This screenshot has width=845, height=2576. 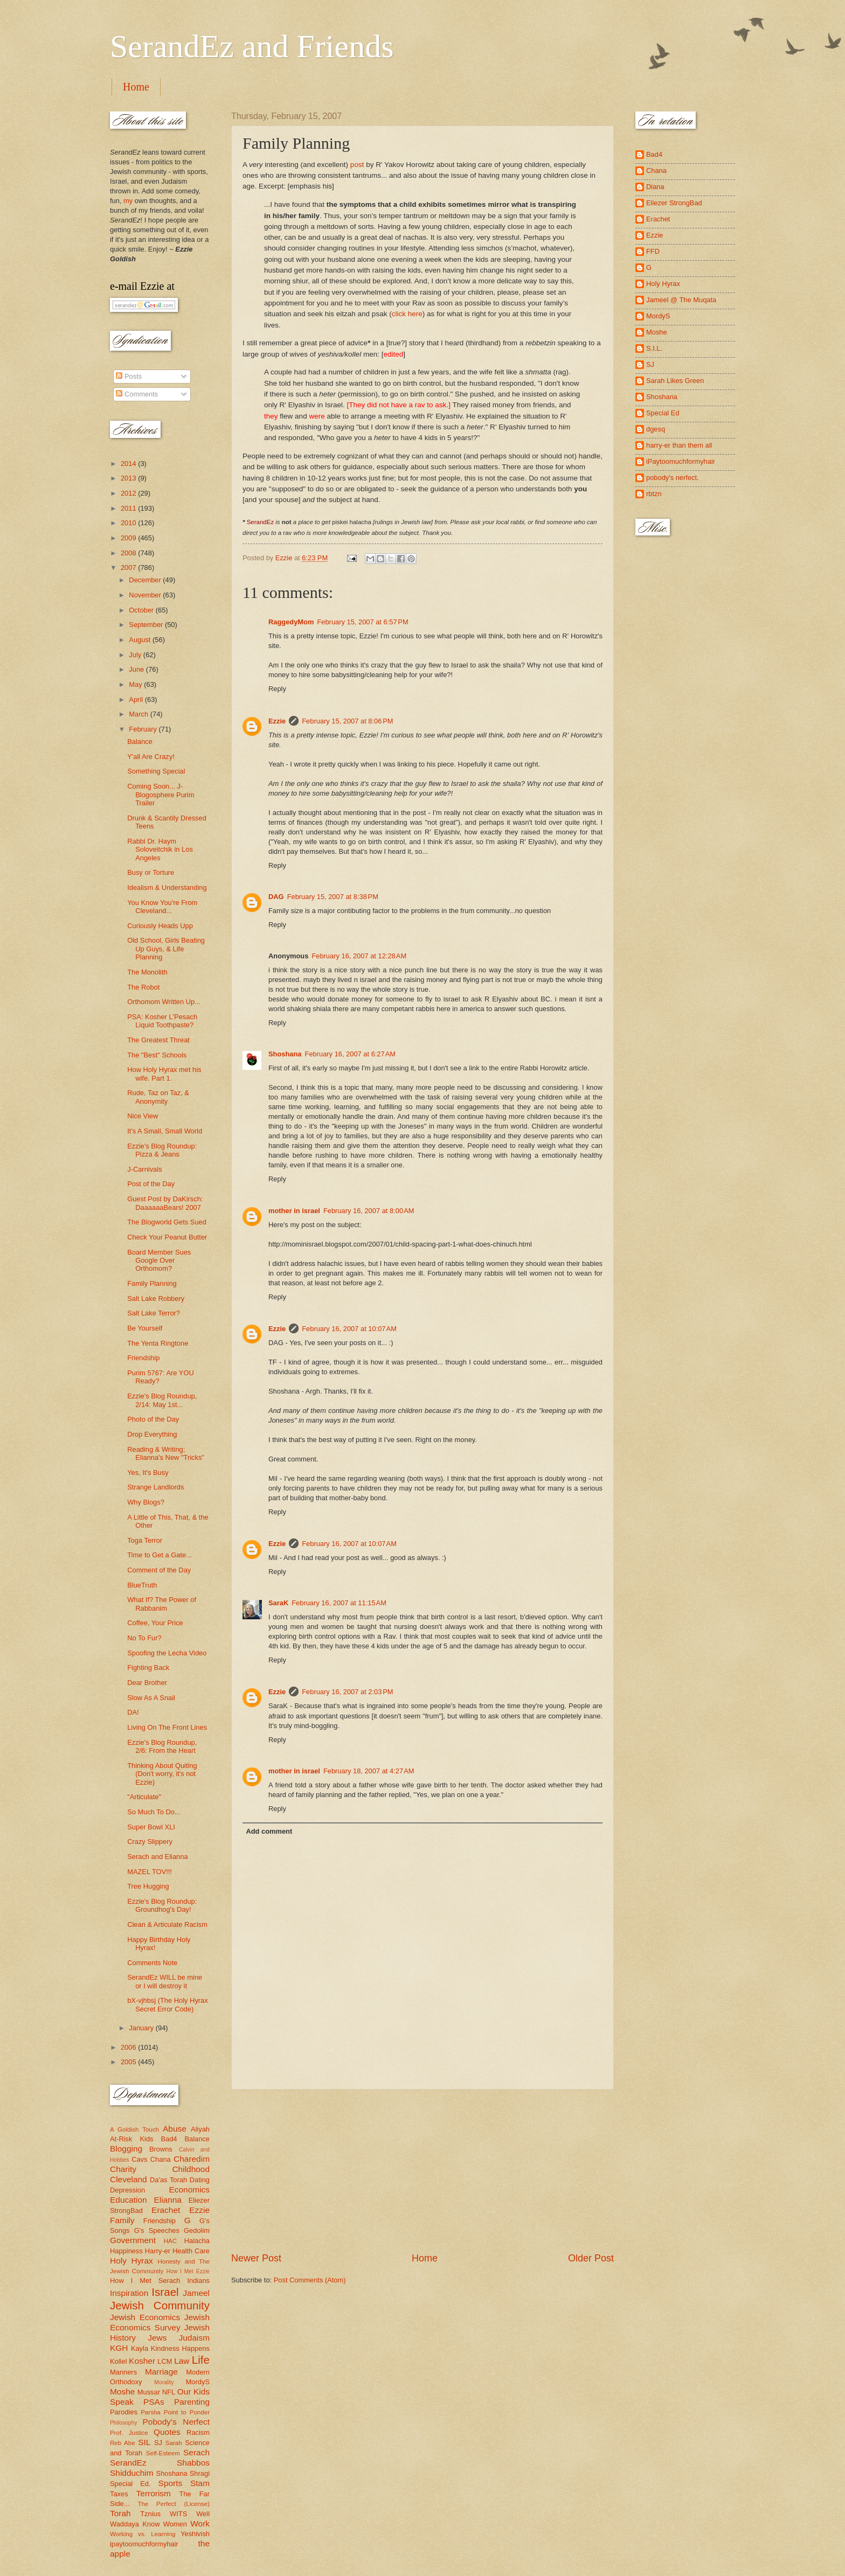 I want to click on PSAs, so click(x=153, y=2401).